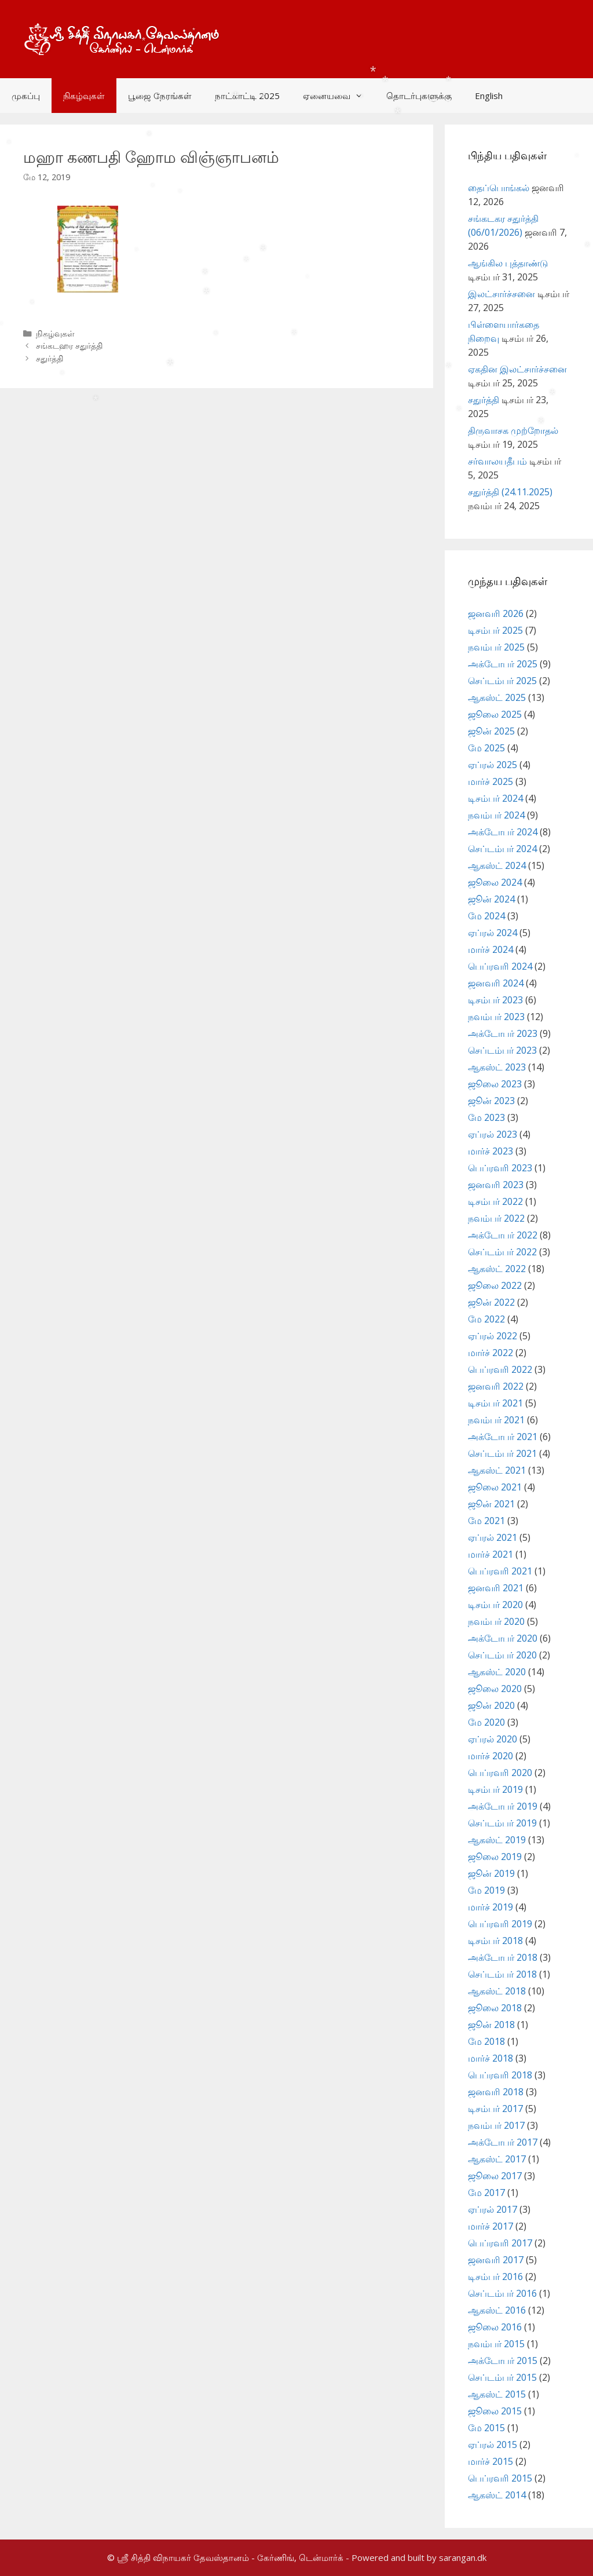 Image resolution: width=593 pixels, height=2576 pixels. I want to click on டிசம்பர் 2016, so click(495, 2276).